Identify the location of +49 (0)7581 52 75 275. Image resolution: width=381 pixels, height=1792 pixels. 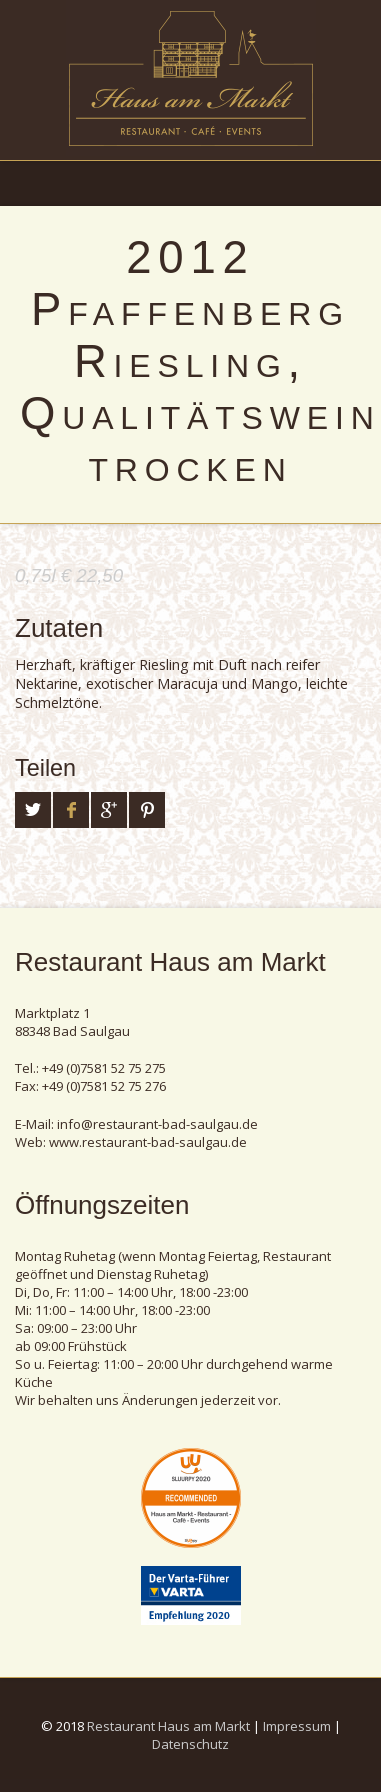
(104, 1068).